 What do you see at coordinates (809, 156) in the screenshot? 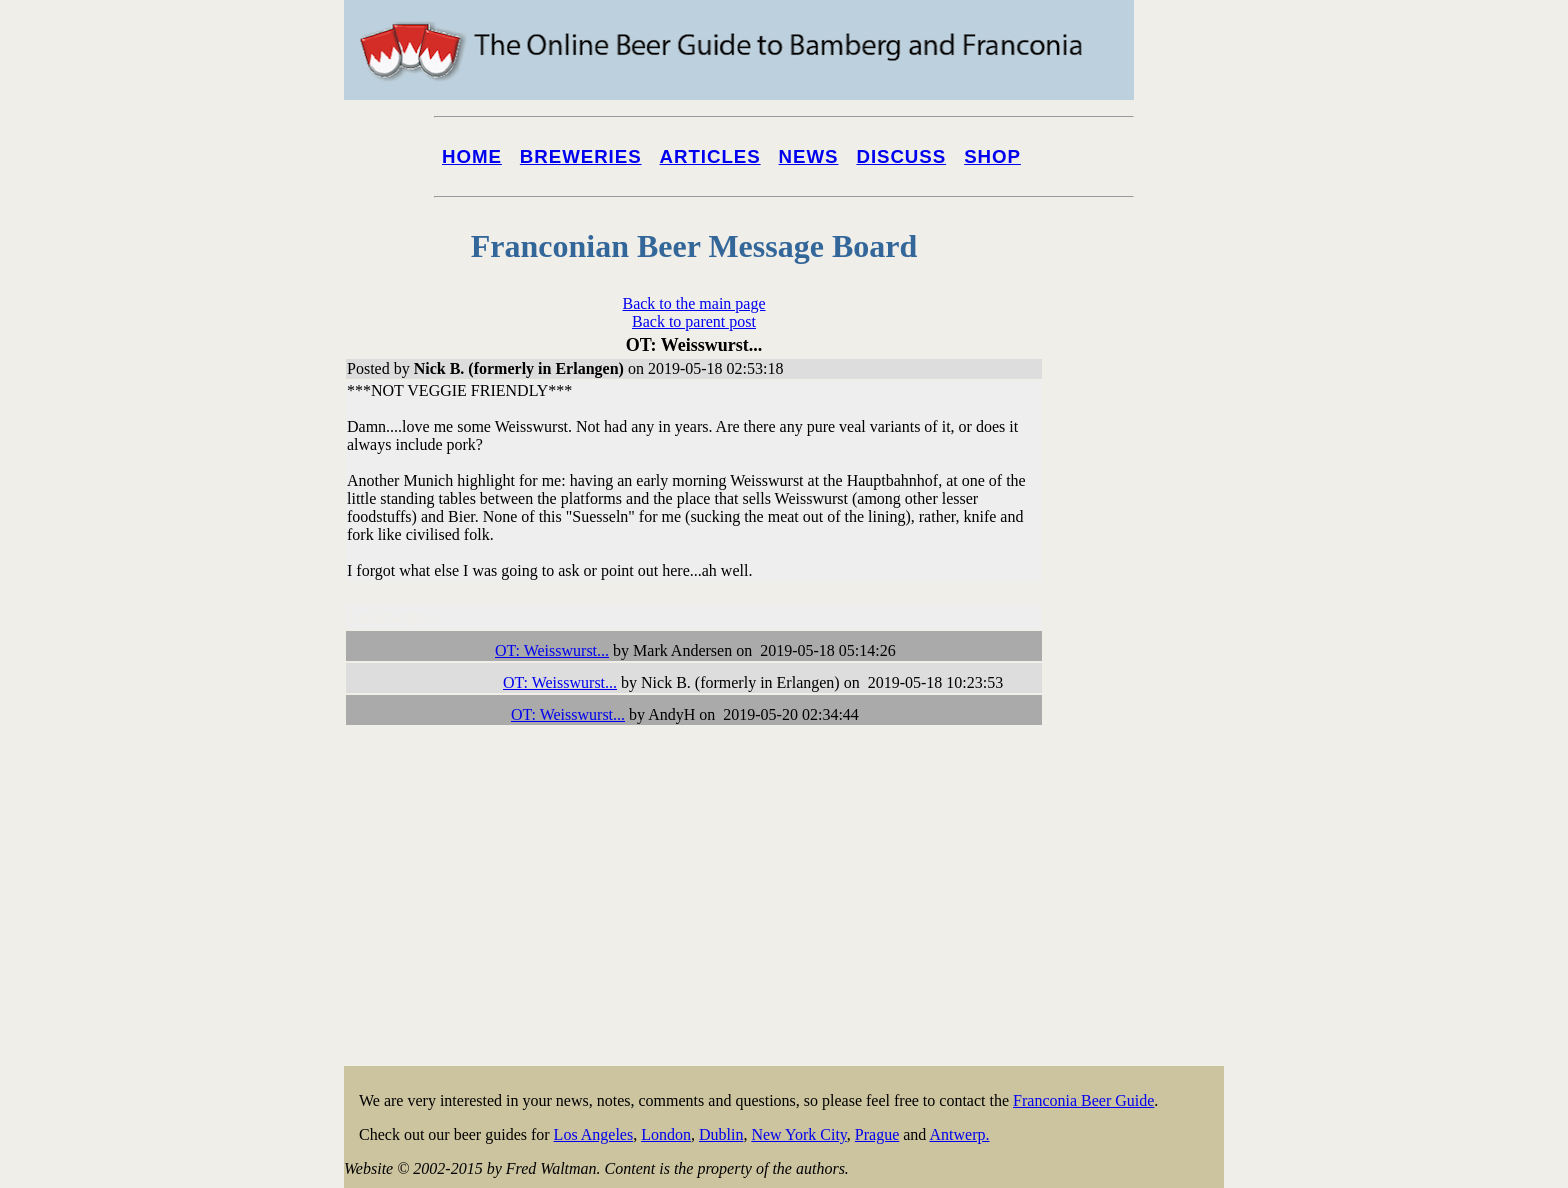
I see `News` at bounding box center [809, 156].